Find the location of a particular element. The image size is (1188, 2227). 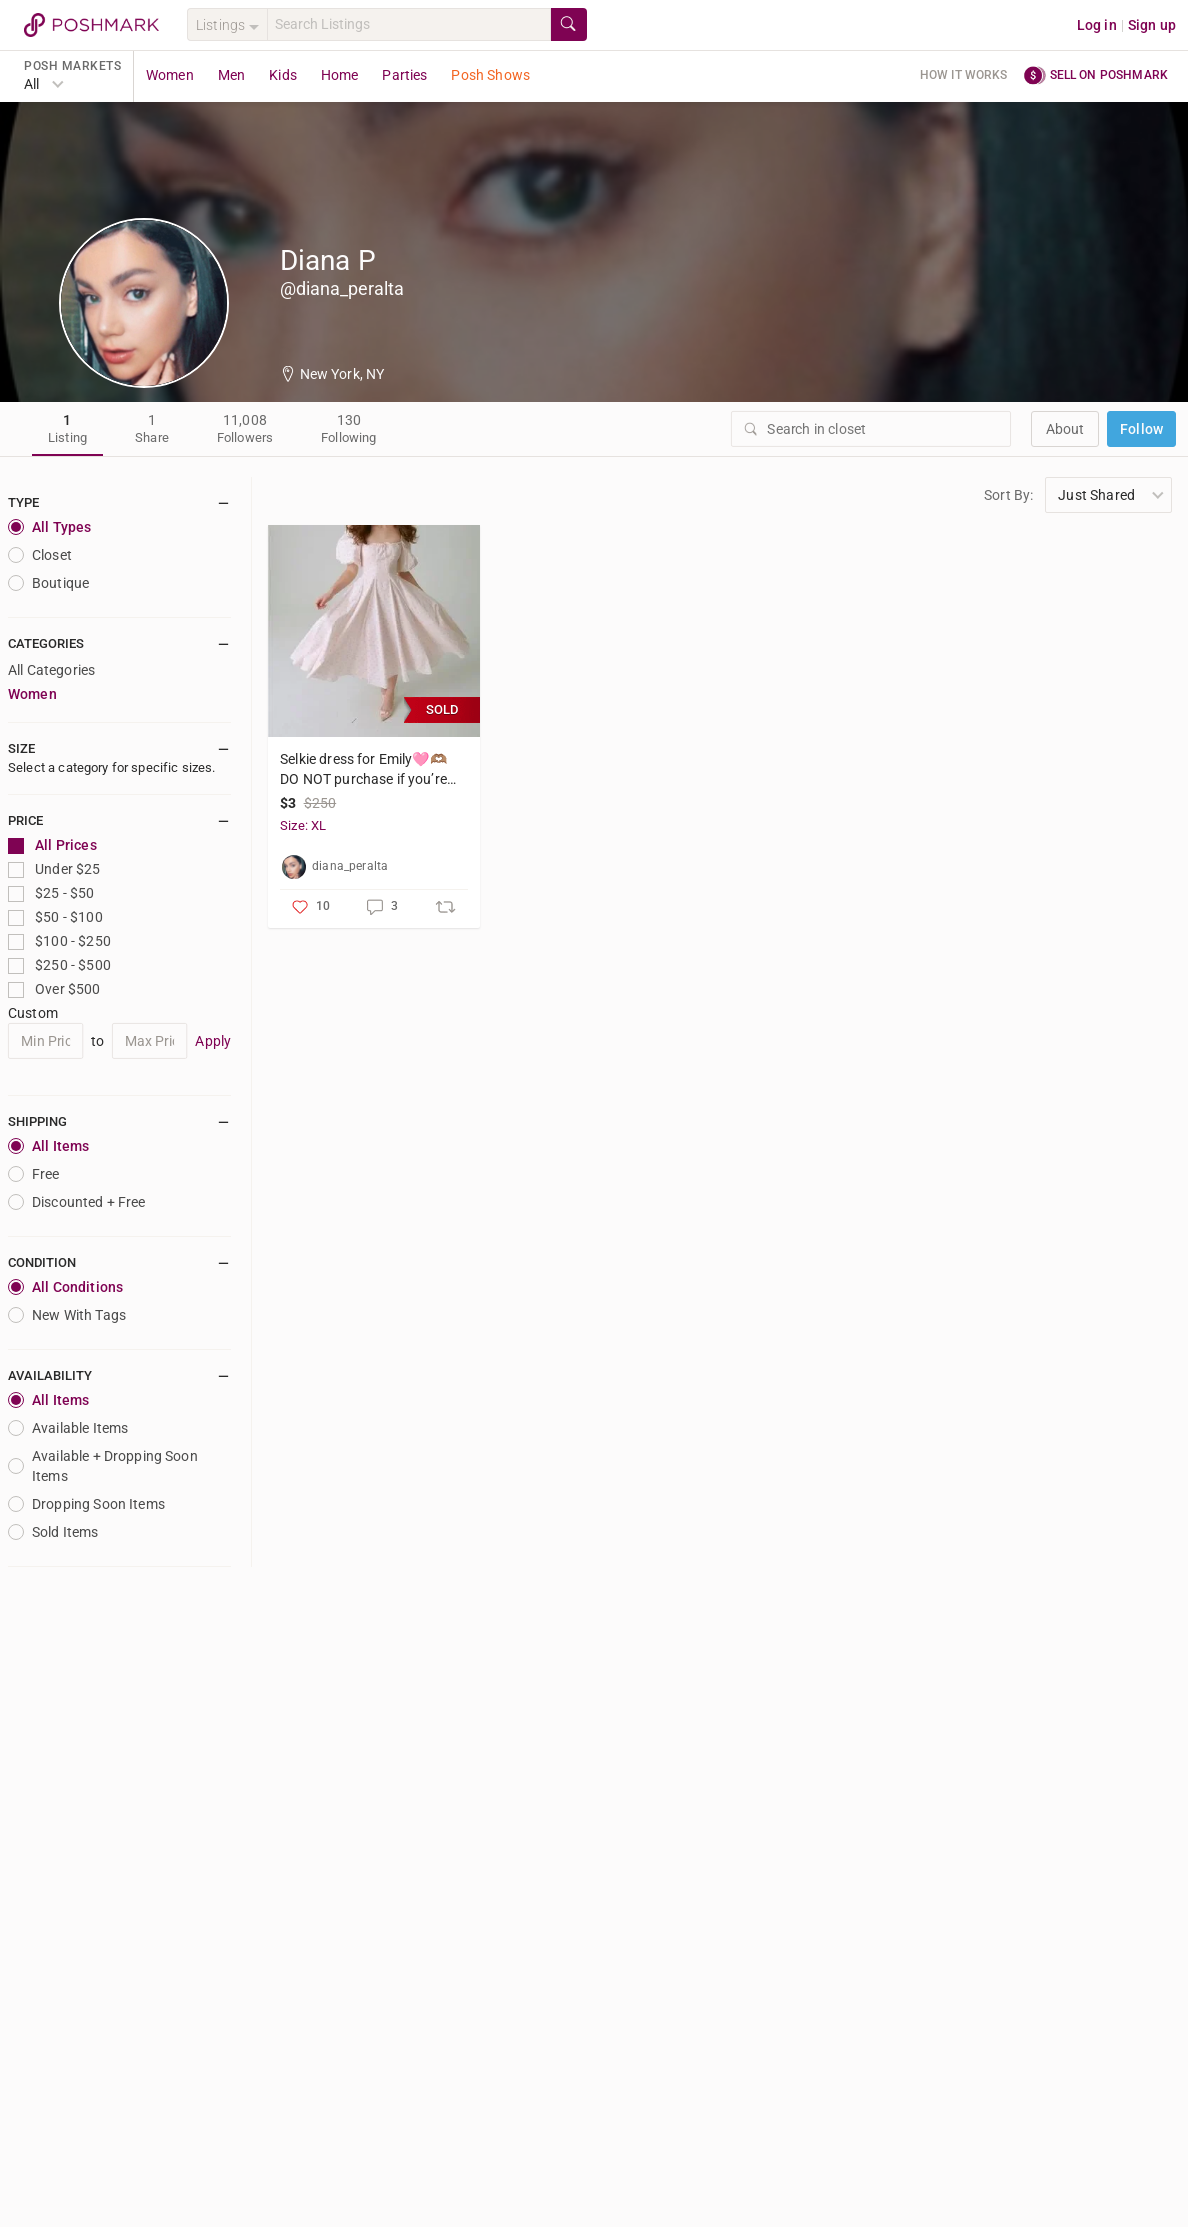

Log in is located at coordinates (1097, 25).